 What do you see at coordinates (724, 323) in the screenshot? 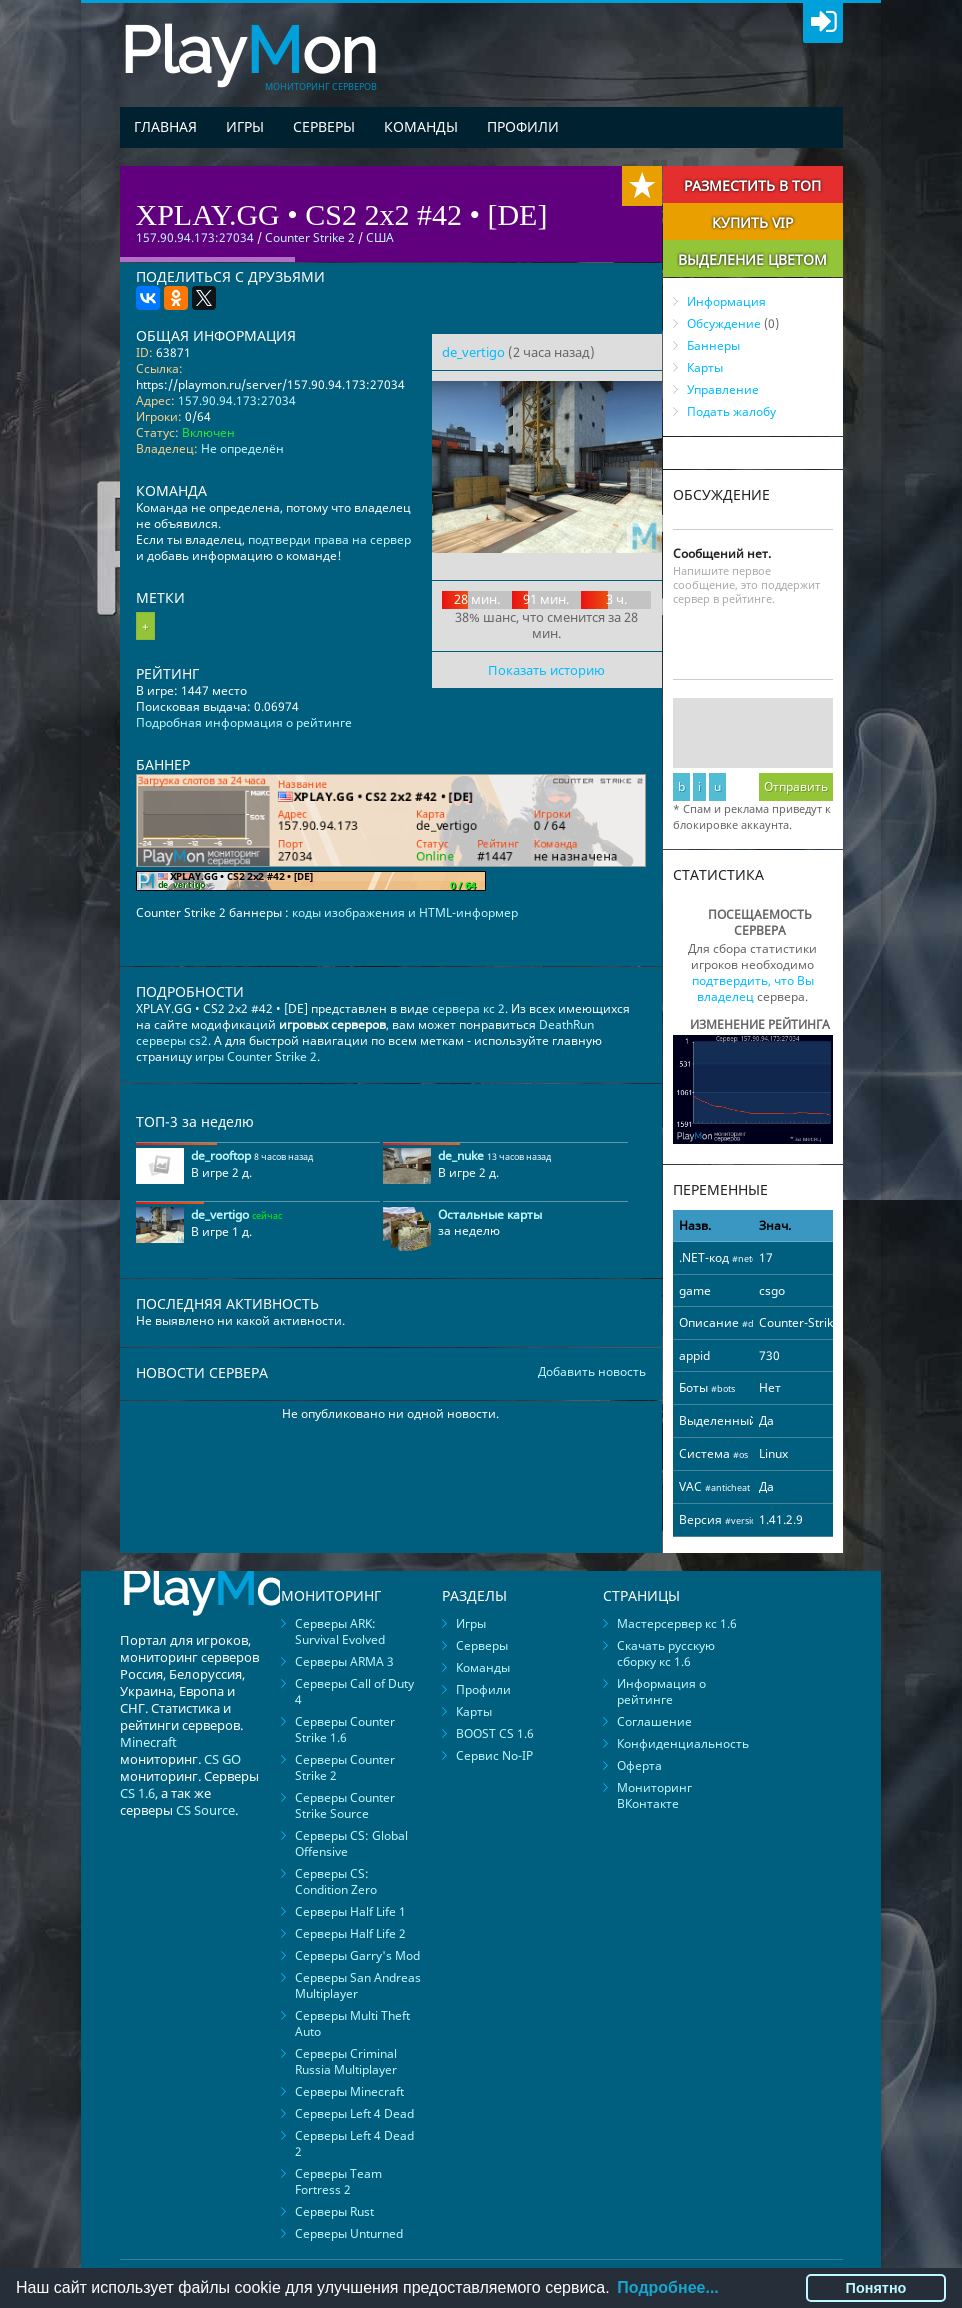
I see `Обсуждение` at bounding box center [724, 323].